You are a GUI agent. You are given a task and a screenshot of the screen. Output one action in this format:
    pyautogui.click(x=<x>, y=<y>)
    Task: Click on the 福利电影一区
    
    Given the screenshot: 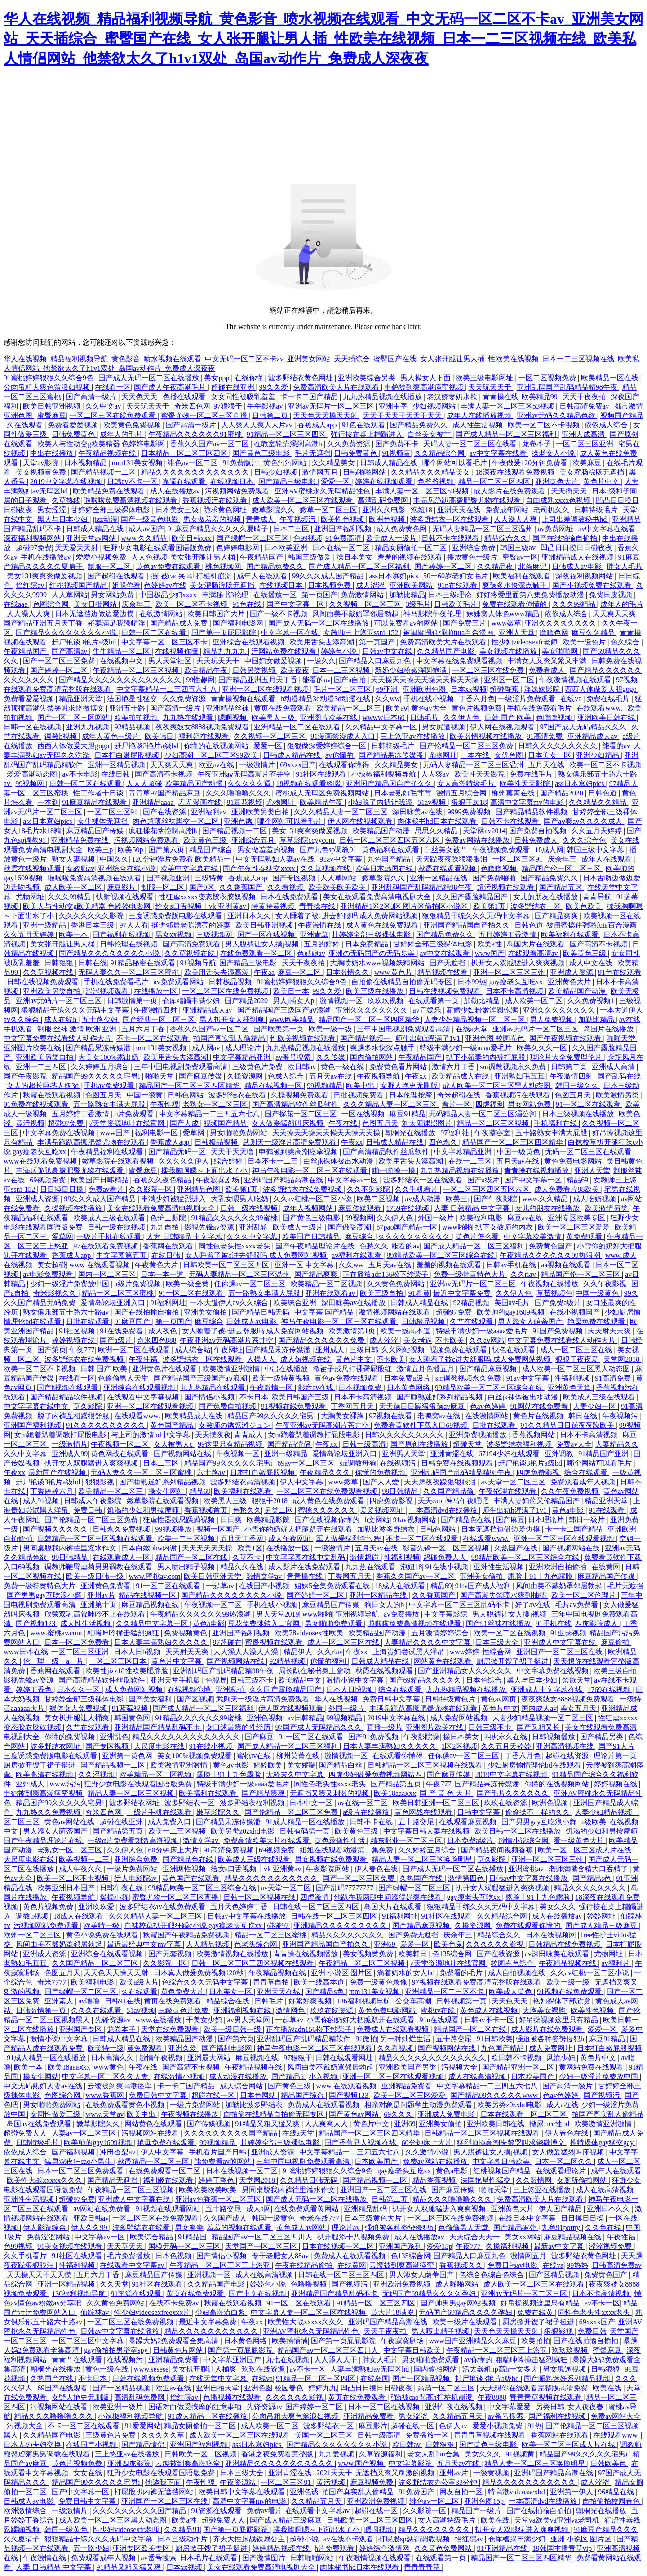 What is the action you would take?
    pyautogui.click(x=157, y=1133)
    